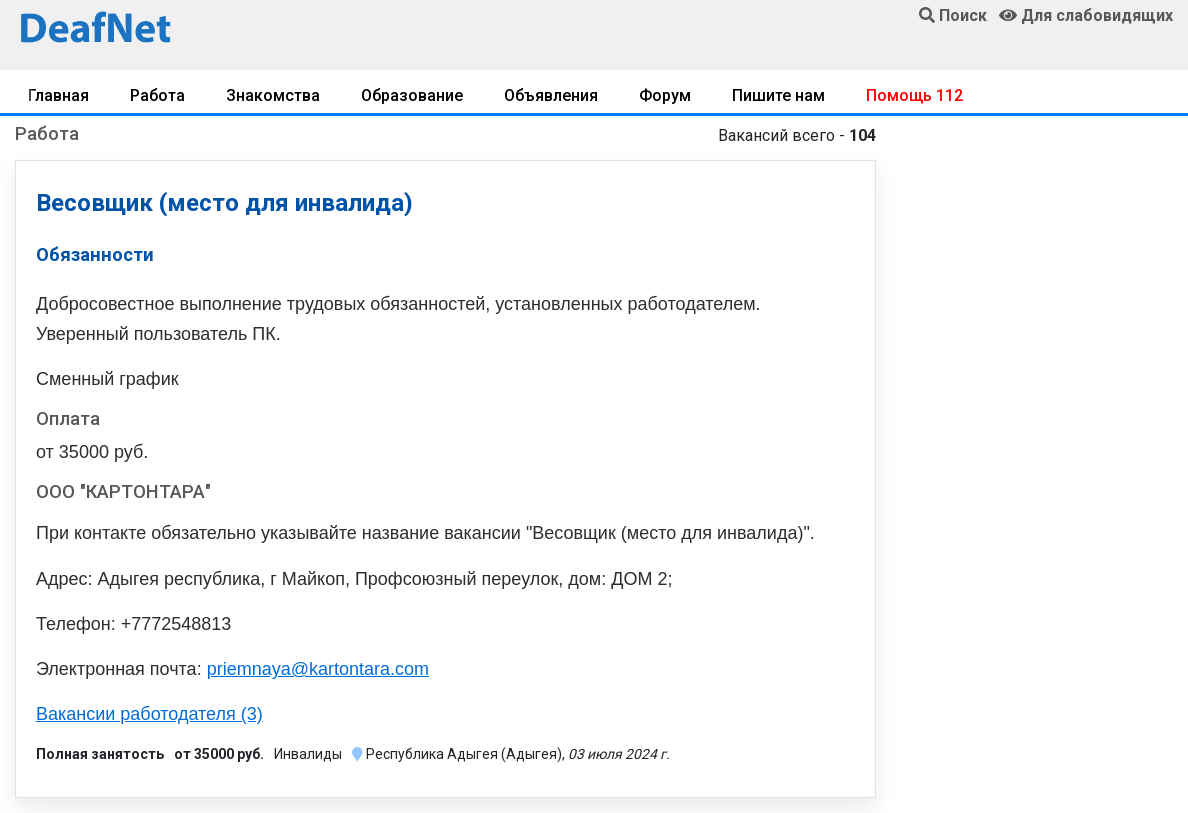  I want to click on Помощь 112, so click(914, 95).